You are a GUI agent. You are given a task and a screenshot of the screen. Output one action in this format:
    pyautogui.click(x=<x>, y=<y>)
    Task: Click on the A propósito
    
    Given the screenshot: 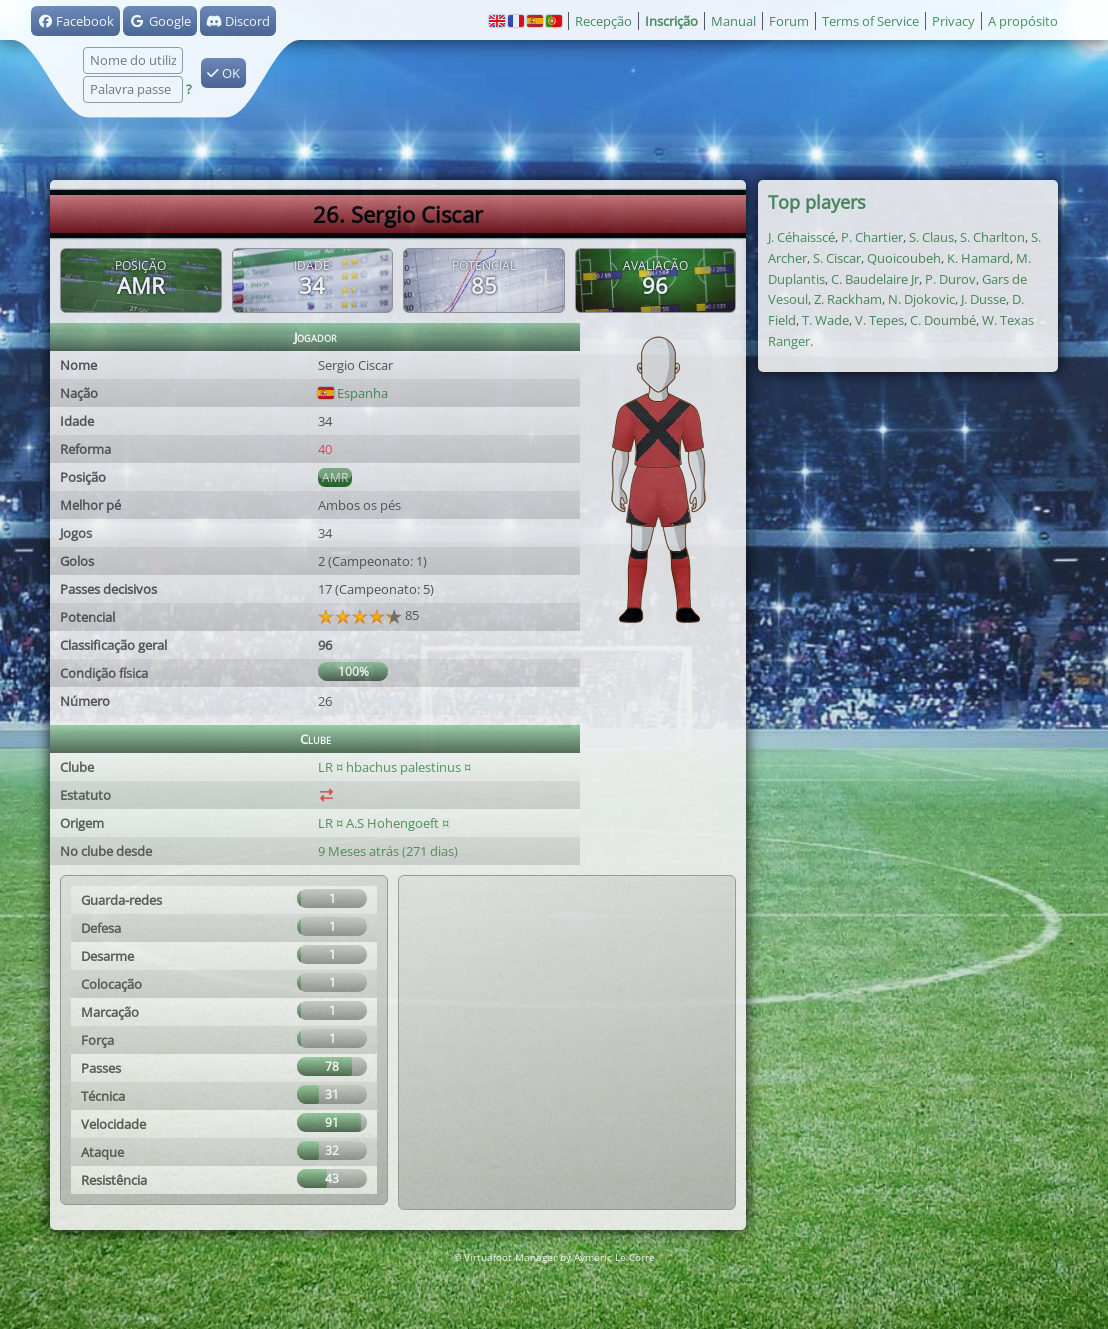 What is the action you would take?
    pyautogui.click(x=1023, y=21)
    